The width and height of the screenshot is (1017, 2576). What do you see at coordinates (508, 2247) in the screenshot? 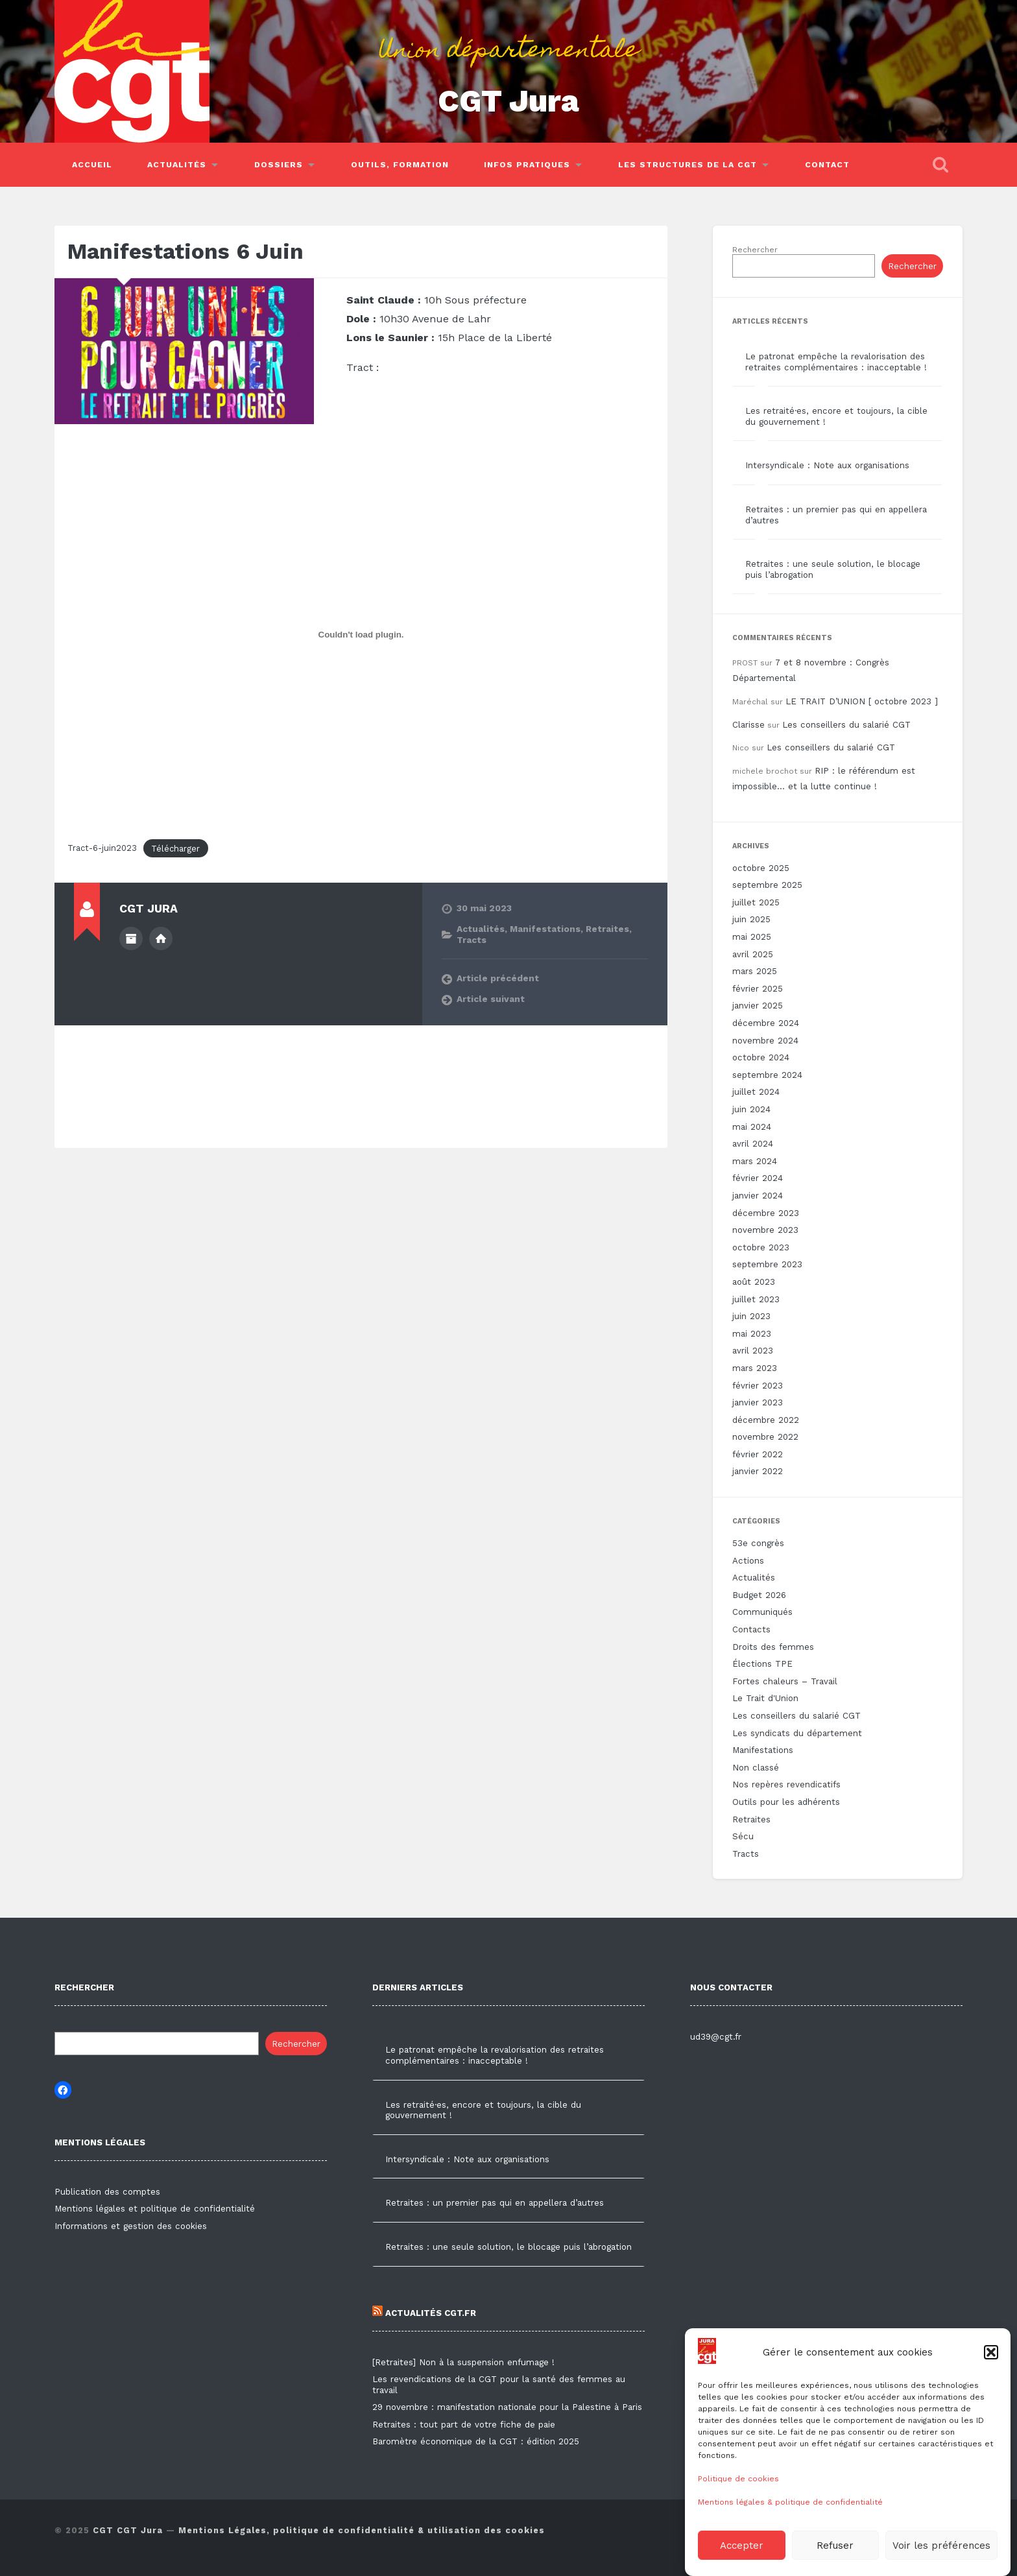
I see `Retraites : une seule solution, le blocage puis l’abrogation` at bounding box center [508, 2247].